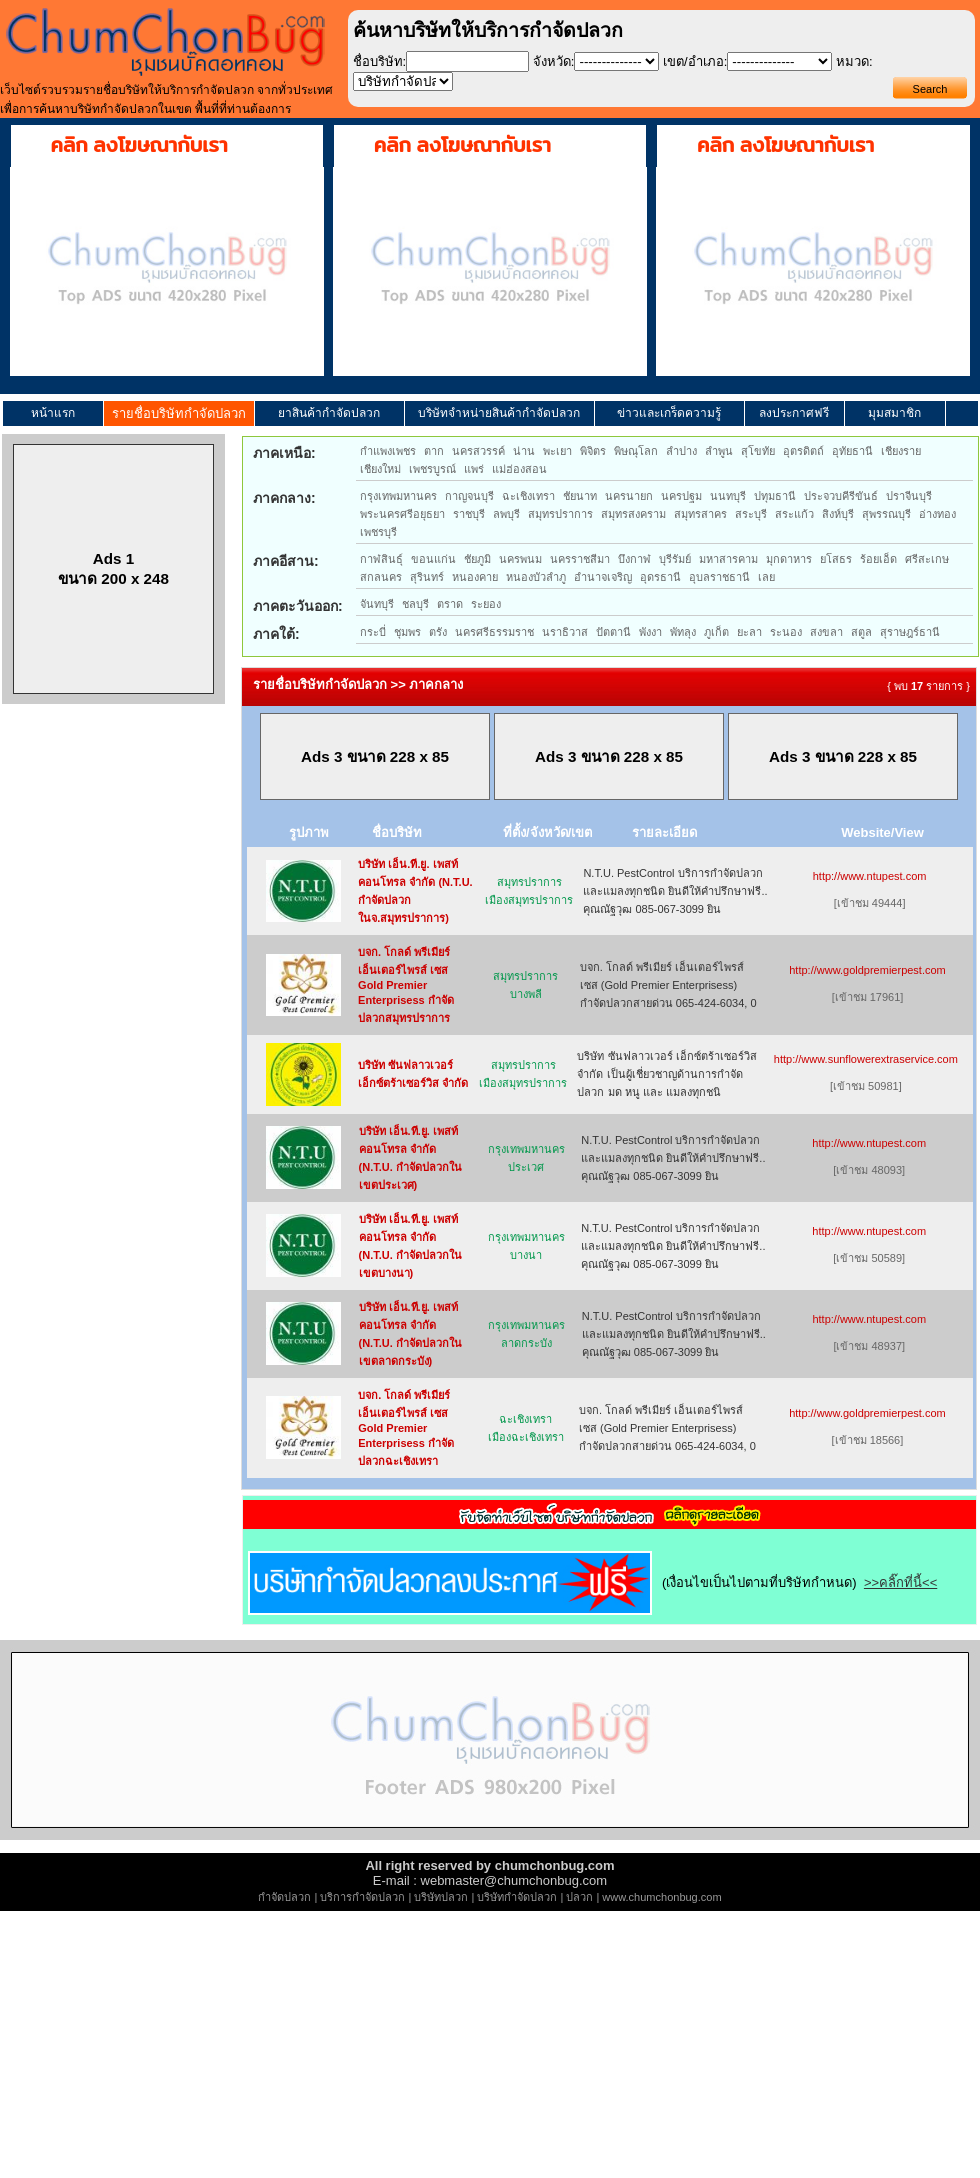 The width and height of the screenshot is (980, 2178). I want to click on ปราจีนบุรี, so click(909, 496).